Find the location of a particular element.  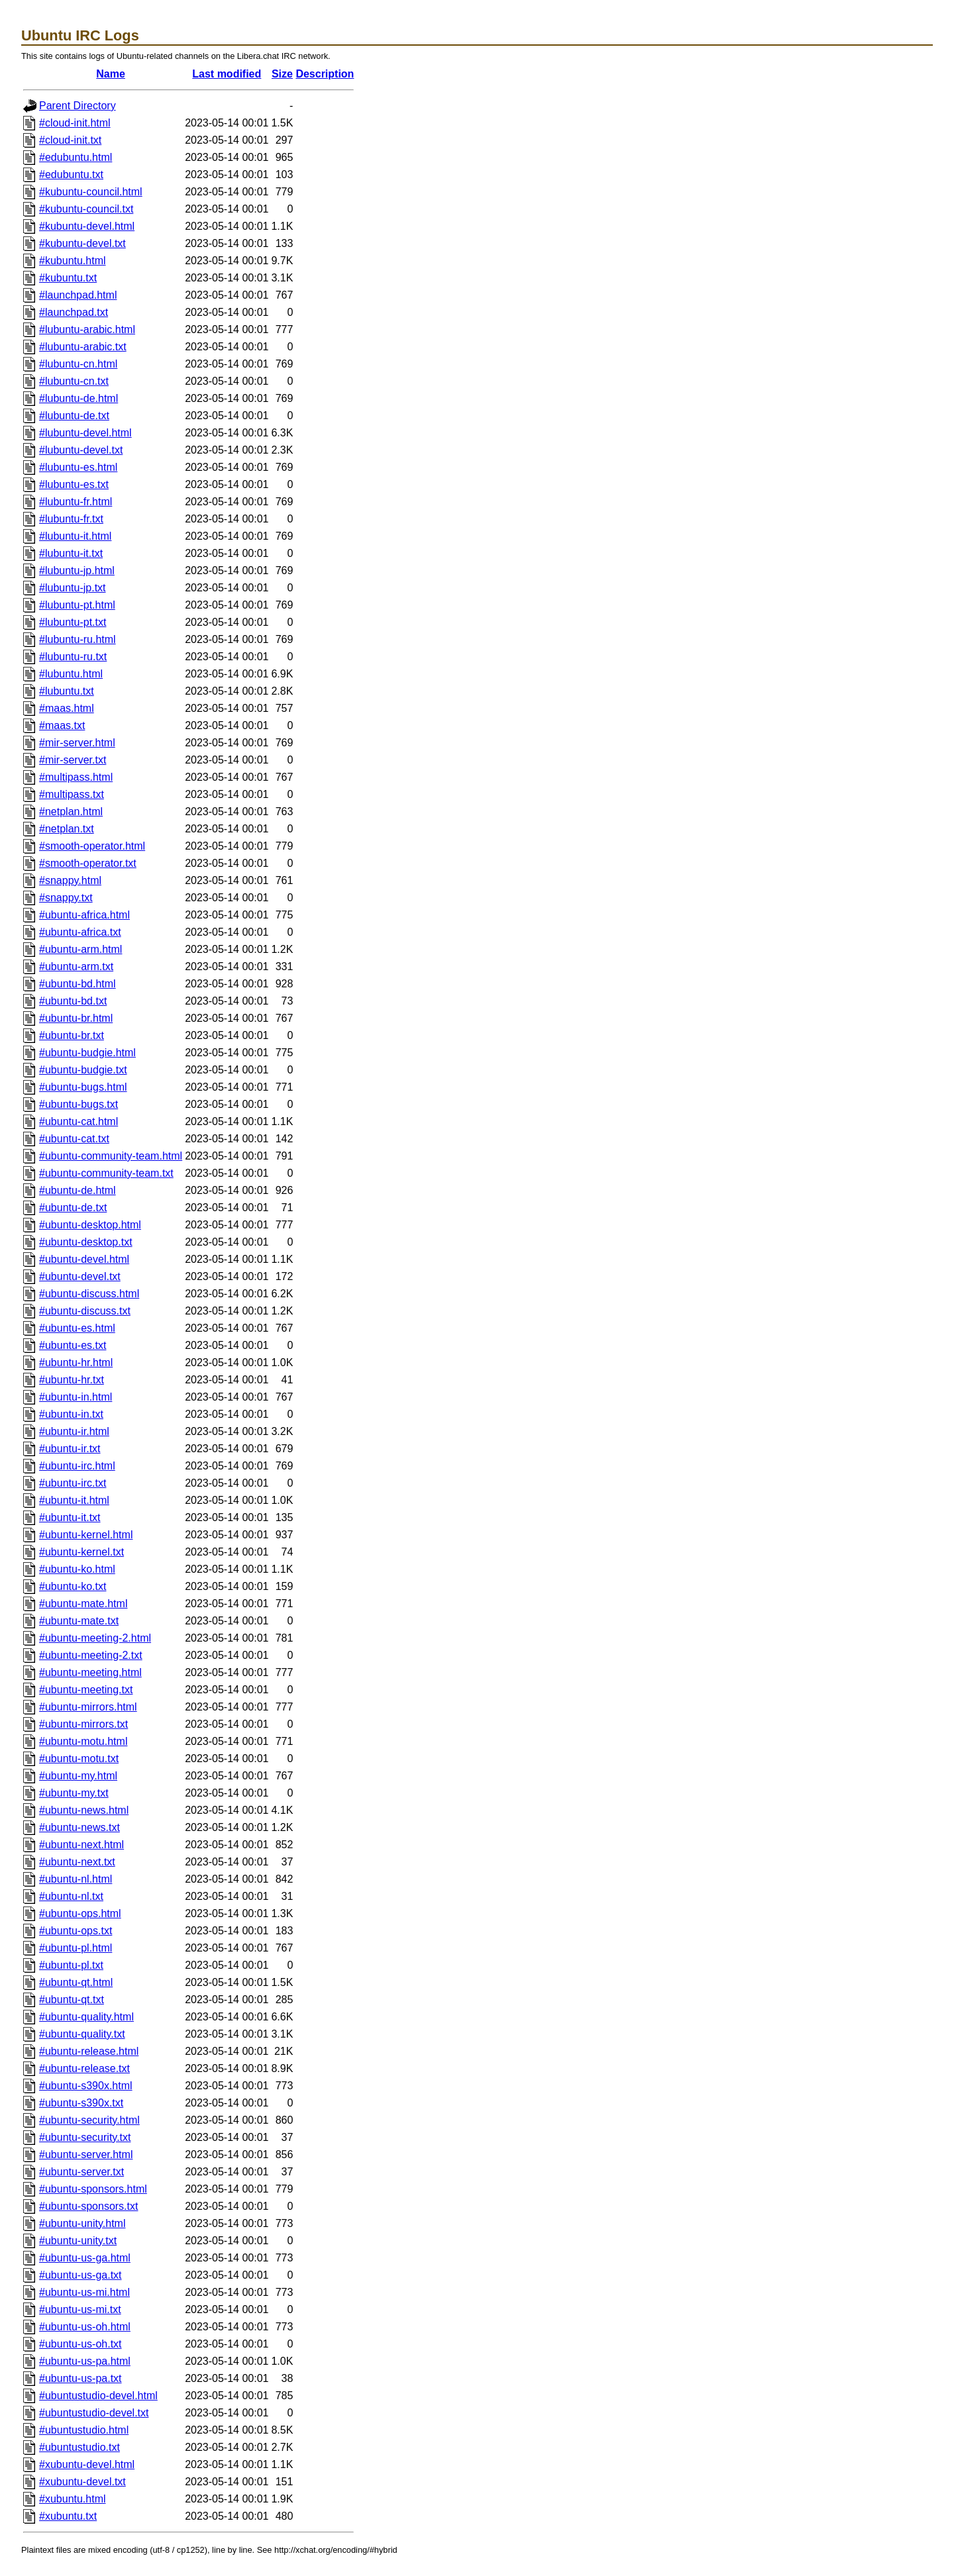

#ubuntu-meeting-2.html is located at coordinates (95, 1638).